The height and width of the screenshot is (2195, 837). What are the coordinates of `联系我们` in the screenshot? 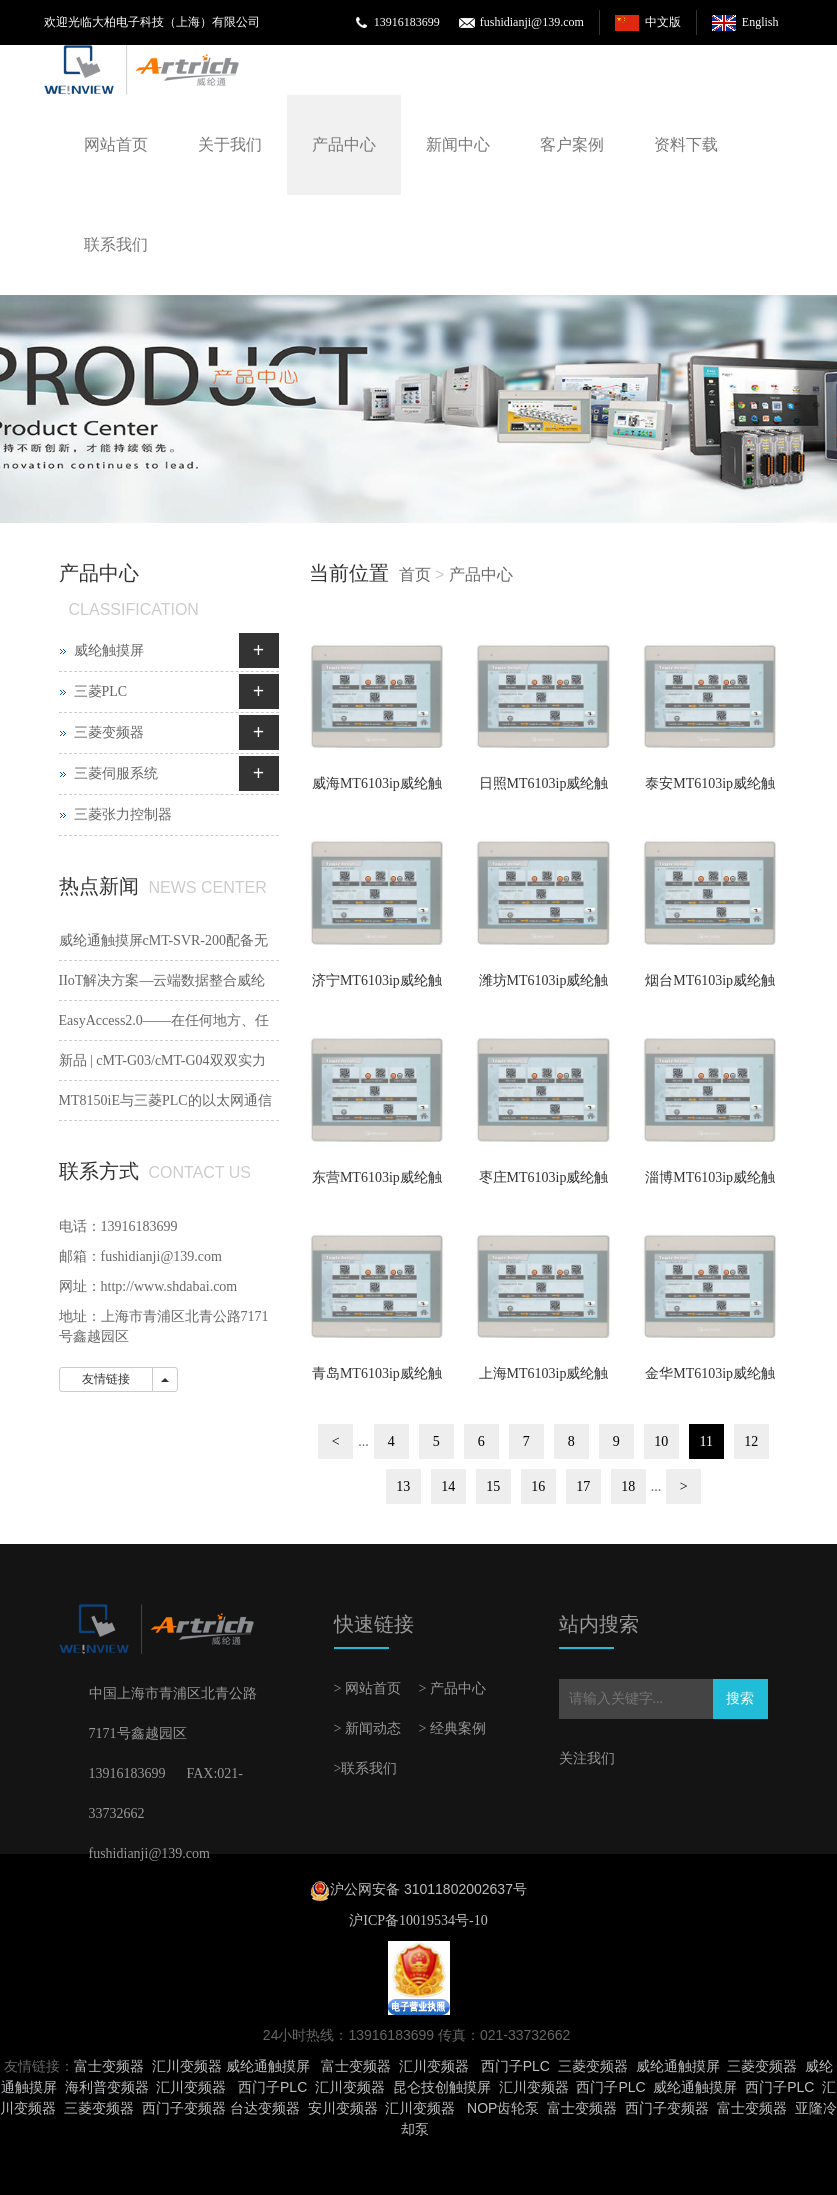 It's located at (116, 244).